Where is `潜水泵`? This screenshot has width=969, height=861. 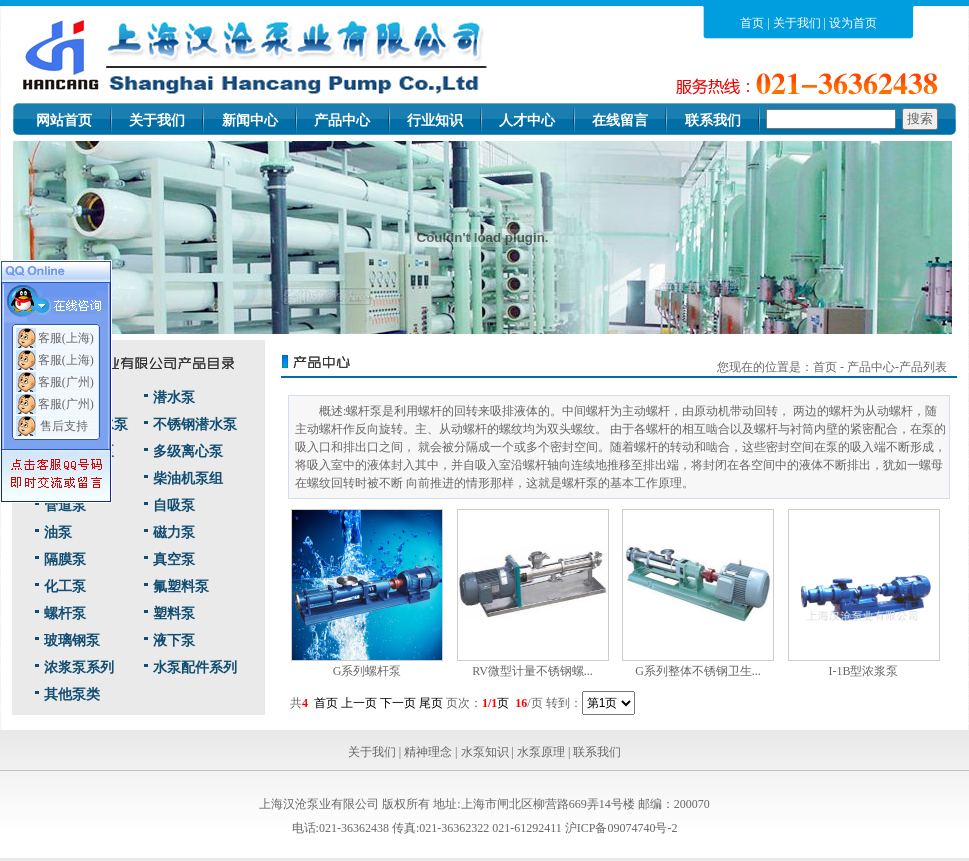
潜水泵 is located at coordinates (174, 397).